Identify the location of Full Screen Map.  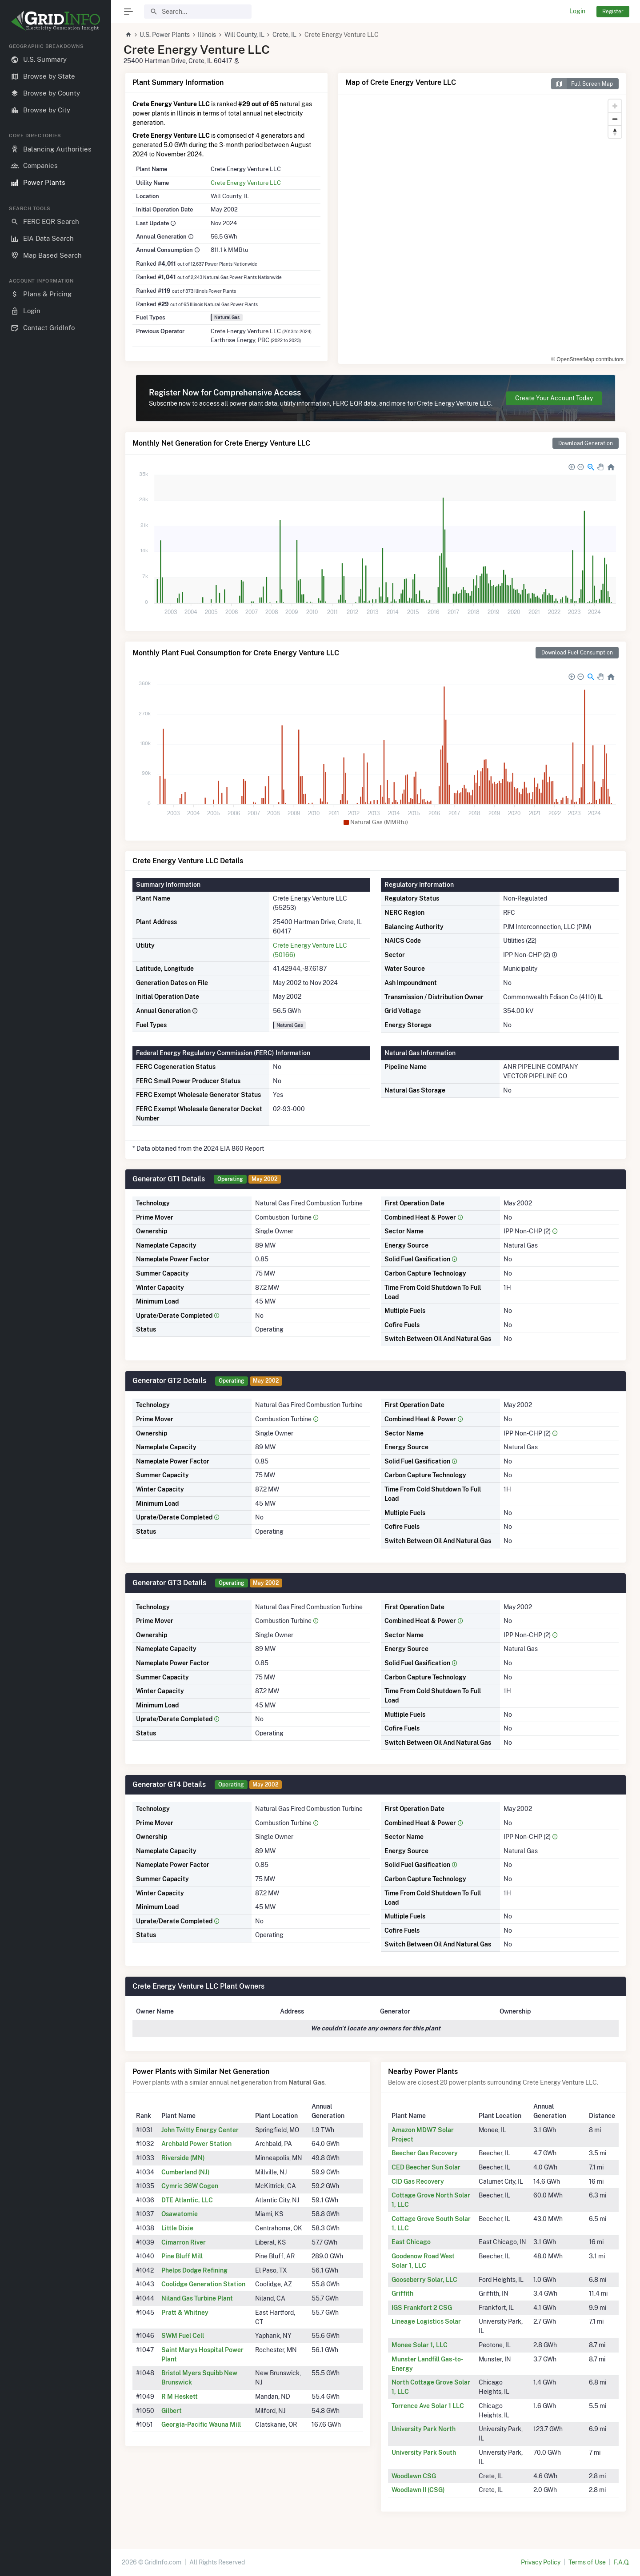
(582, 83).